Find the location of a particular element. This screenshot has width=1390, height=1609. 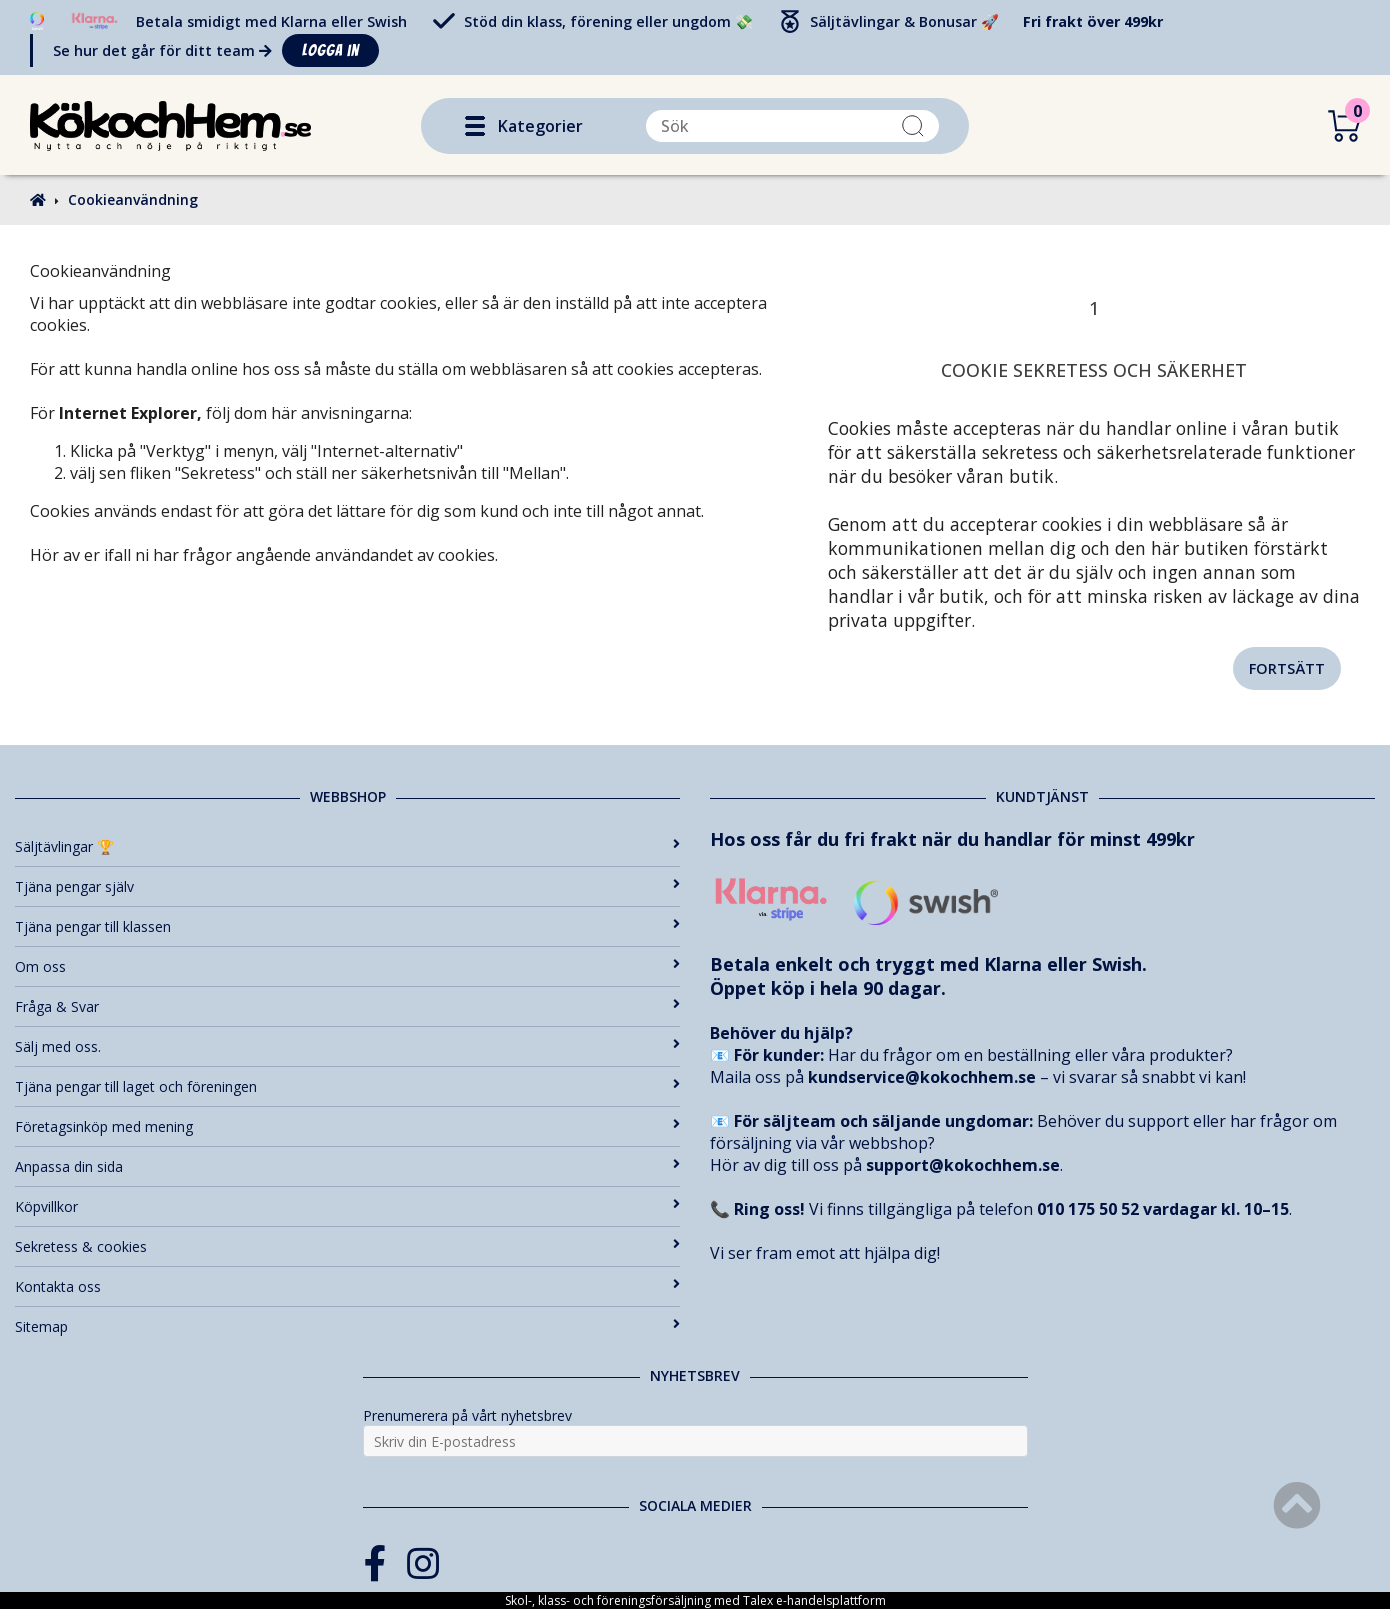

Logga in is located at coordinates (330, 50).